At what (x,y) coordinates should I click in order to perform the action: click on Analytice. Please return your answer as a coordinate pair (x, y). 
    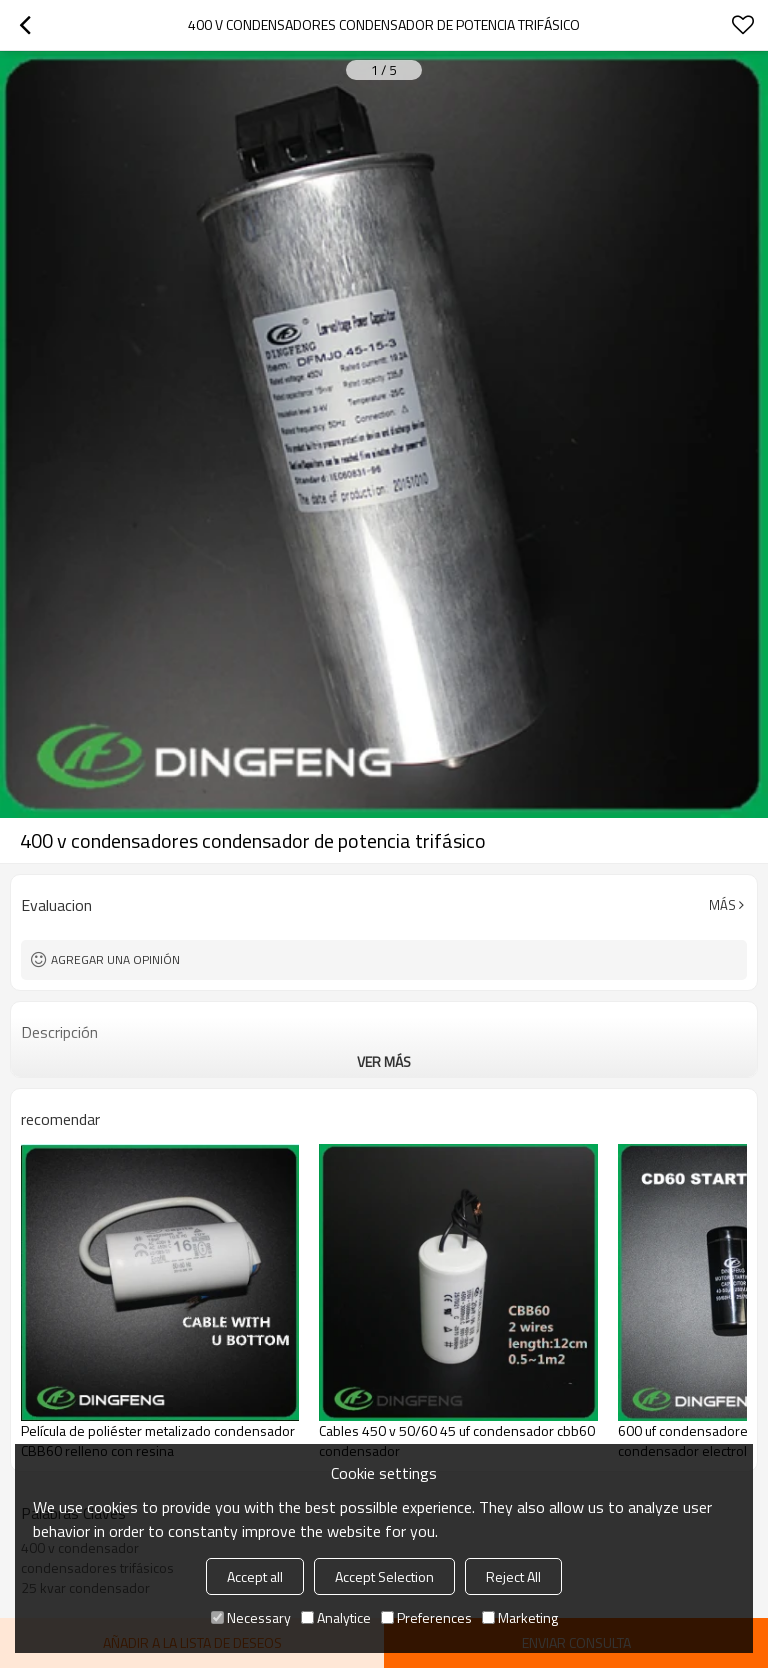
    Looking at the image, I should click on (336, 1617).